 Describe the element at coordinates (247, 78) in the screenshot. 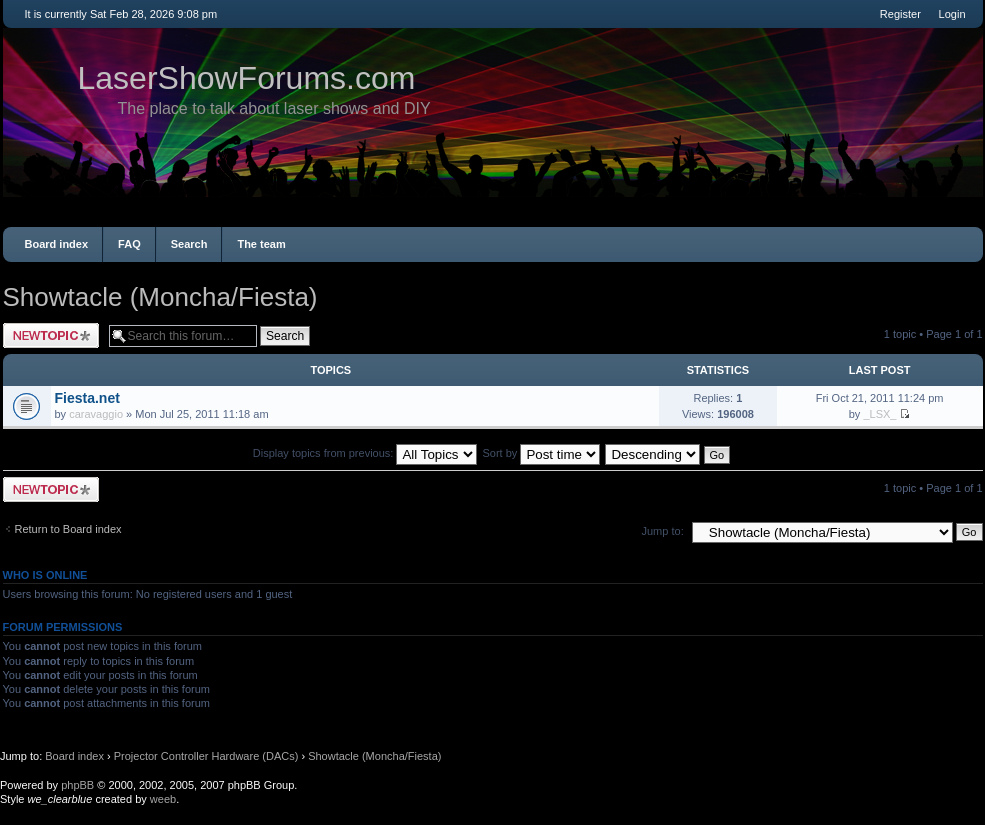

I see `LaserShowForums.com` at that location.